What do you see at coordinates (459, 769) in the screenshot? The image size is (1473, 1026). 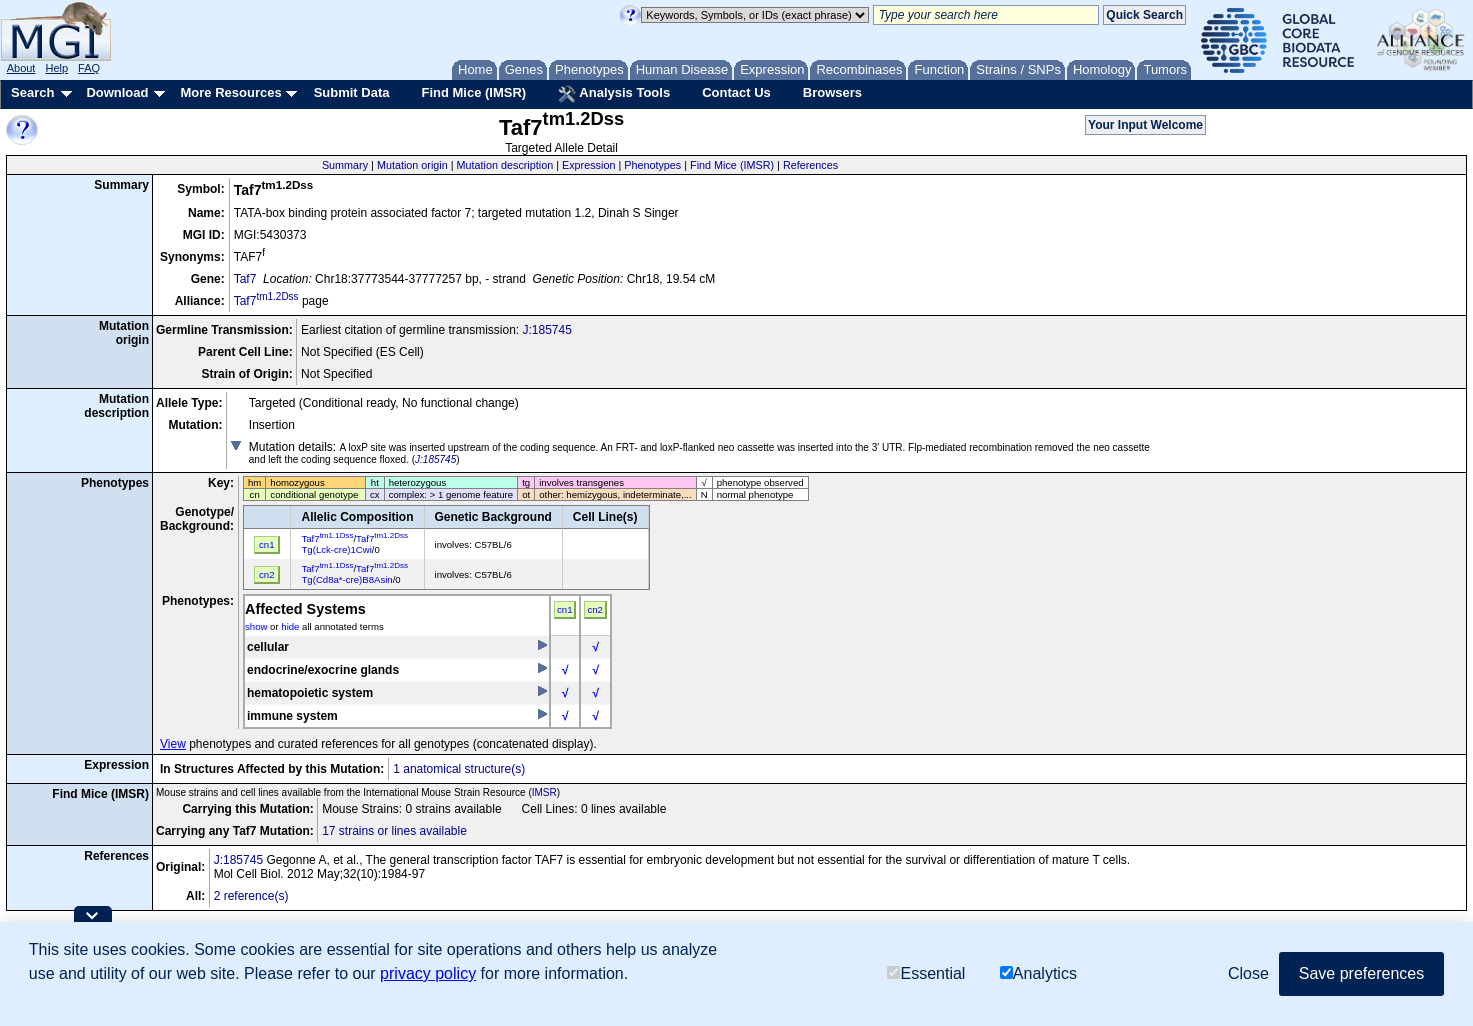 I see `1 anatomical structure(s)` at bounding box center [459, 769].